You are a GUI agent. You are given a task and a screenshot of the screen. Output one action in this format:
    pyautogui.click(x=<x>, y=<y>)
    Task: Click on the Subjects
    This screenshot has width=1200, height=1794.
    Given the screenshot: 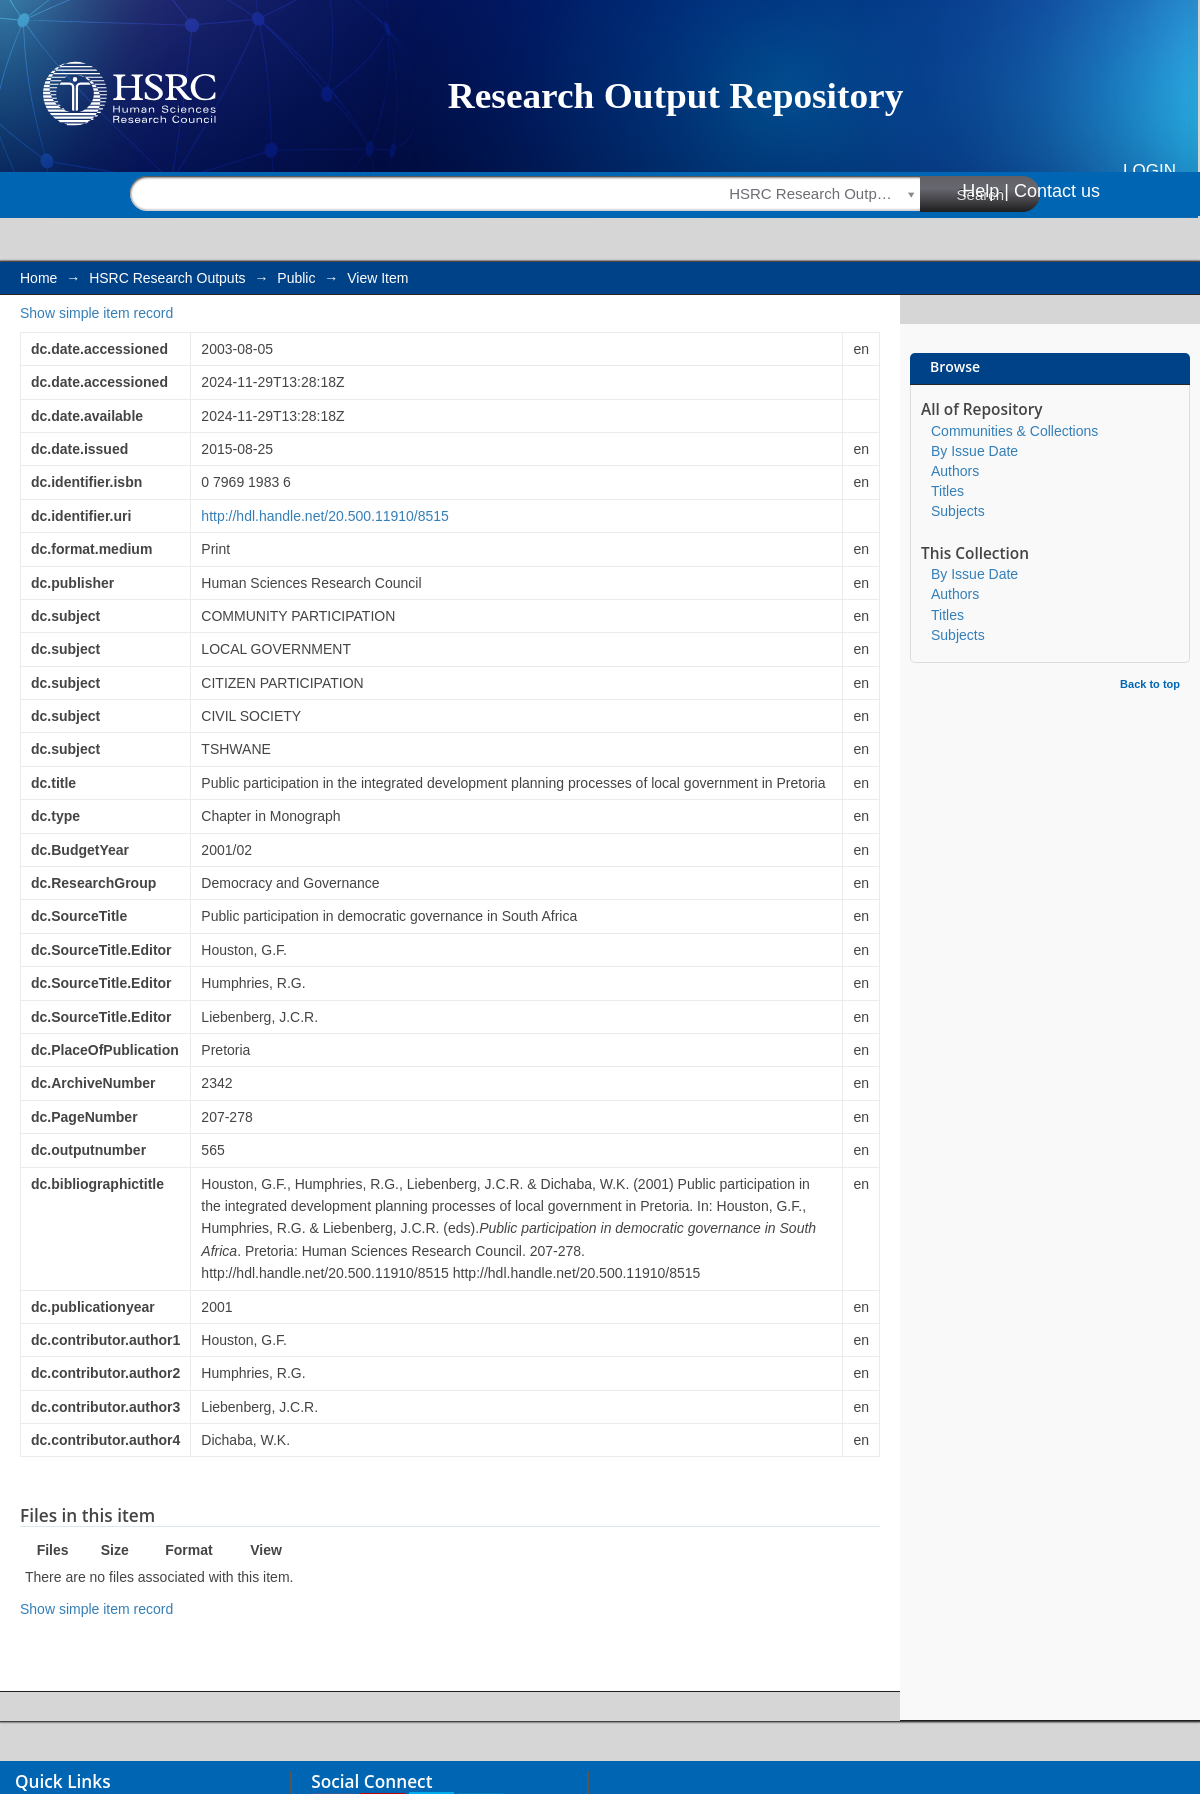 What is the action you would take?
    pyautogui.click(x=958, y=511)
    